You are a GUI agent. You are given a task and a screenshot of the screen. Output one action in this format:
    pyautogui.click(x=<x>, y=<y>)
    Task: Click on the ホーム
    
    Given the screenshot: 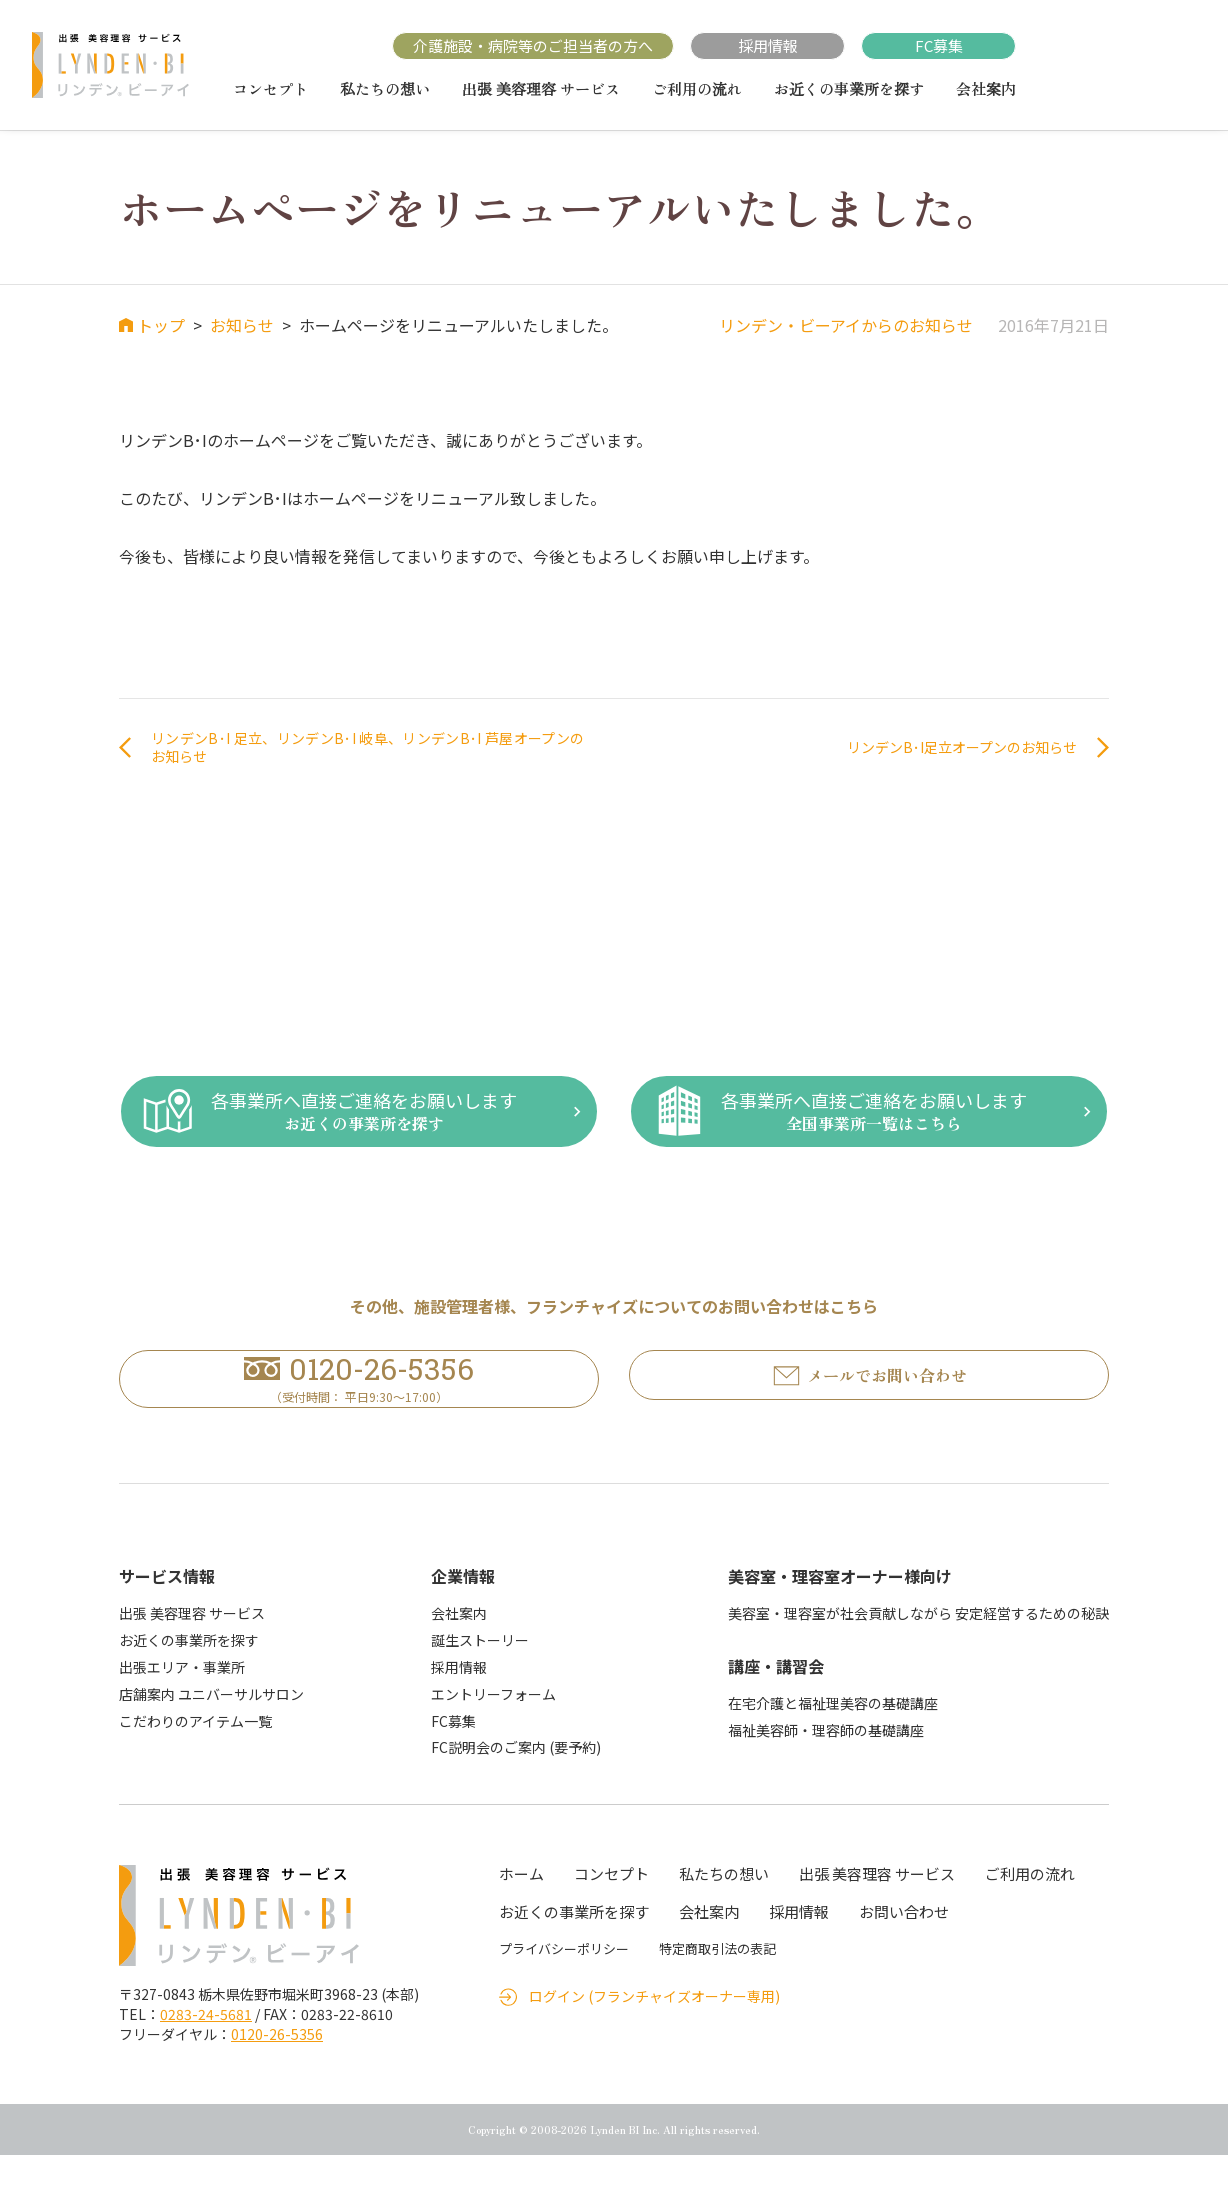 What is the action you would take?
    pyautogui.click(x=521, y=1925)
    